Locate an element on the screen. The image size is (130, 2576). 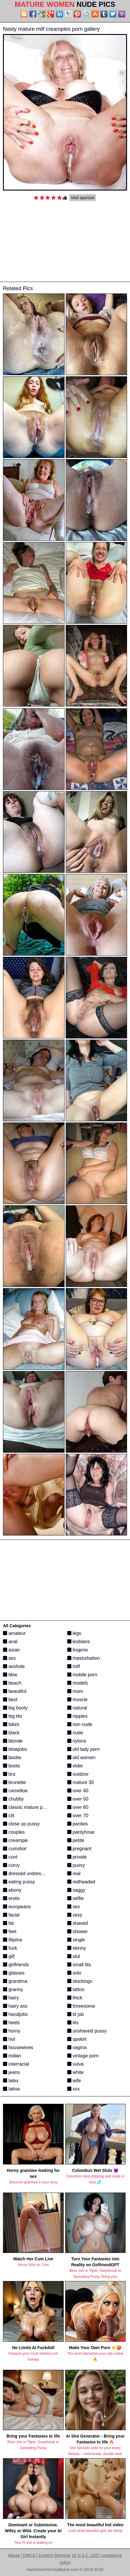
dressed undressed is located at coordinates (26, 1873).